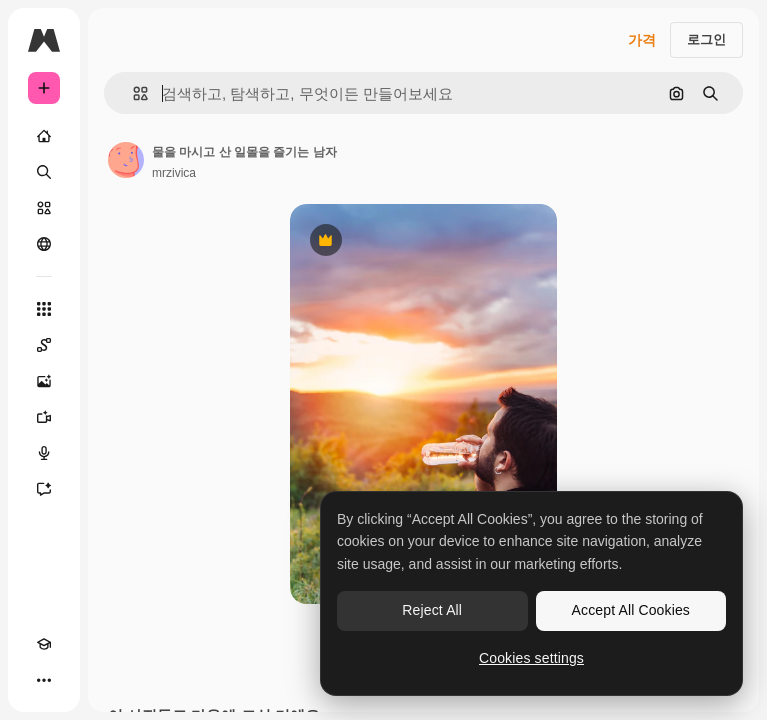 The height and width of the screenshot is (720, 767). I want to click on Reject All, so click(432, 610).